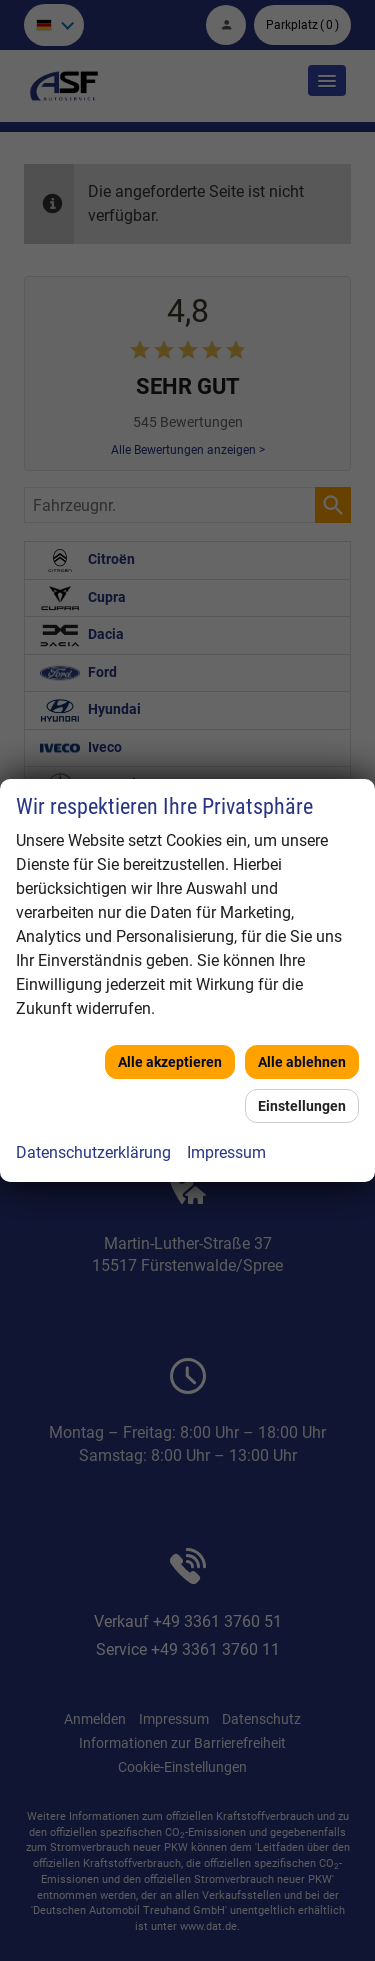 The image size is (375, 1961). Describe the element at coordinates (170, 1062) in the screenshot. I see `Alle akzeptieren` at that location.